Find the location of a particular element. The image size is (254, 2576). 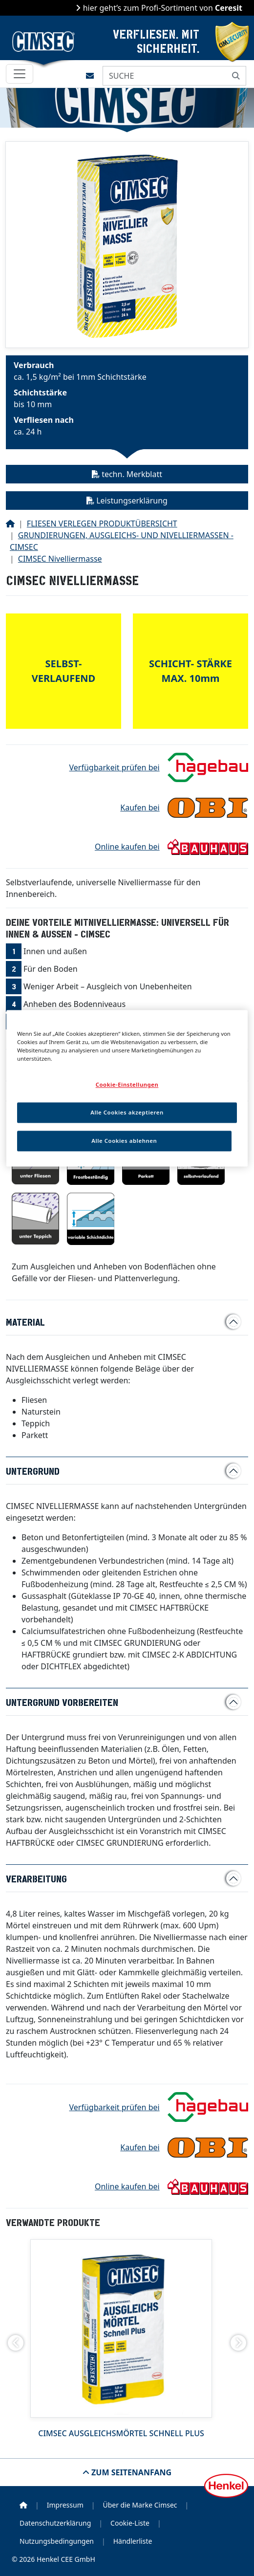

Nutzungsbedingungen is located at coordinates (57, 2541).